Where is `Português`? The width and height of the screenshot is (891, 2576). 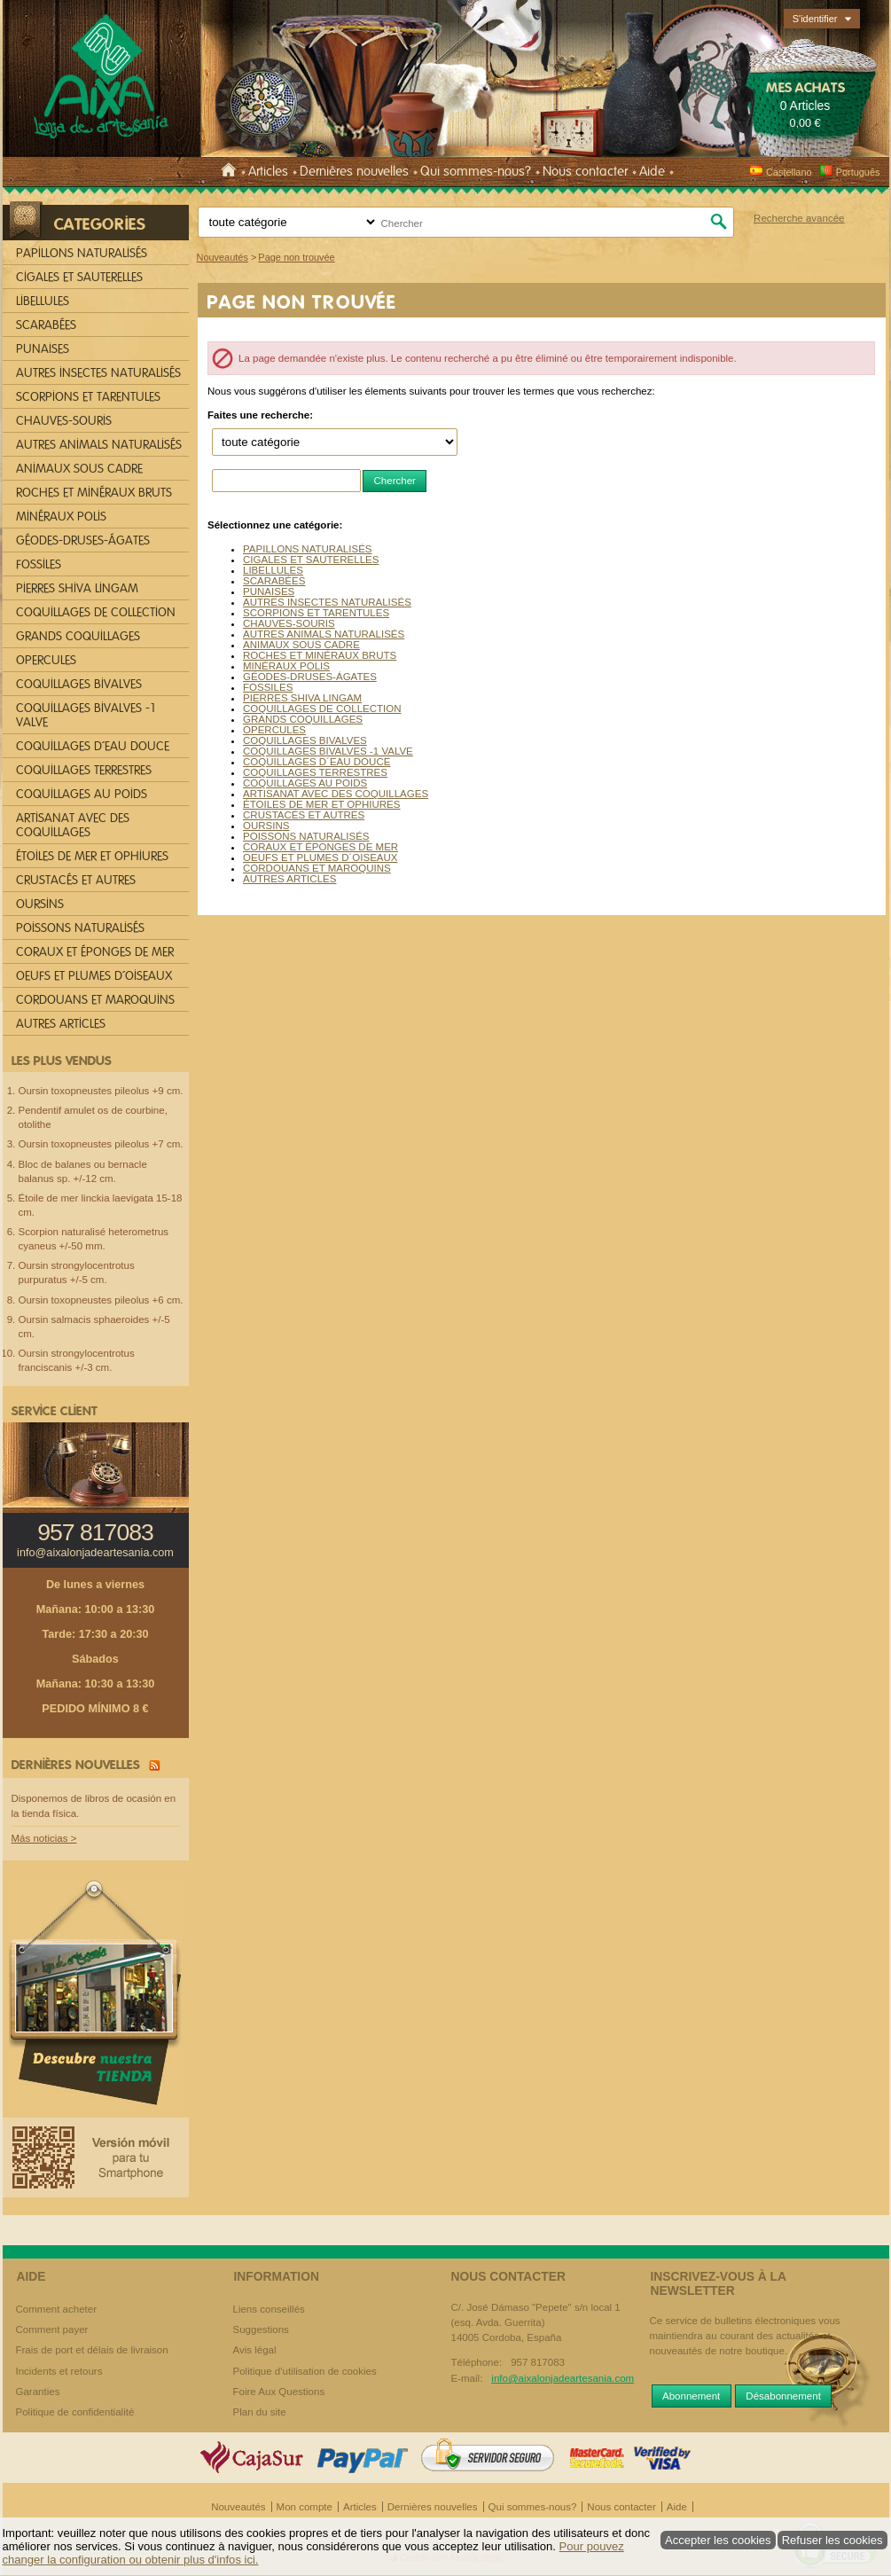 Português is located at coordinates (849, 172).